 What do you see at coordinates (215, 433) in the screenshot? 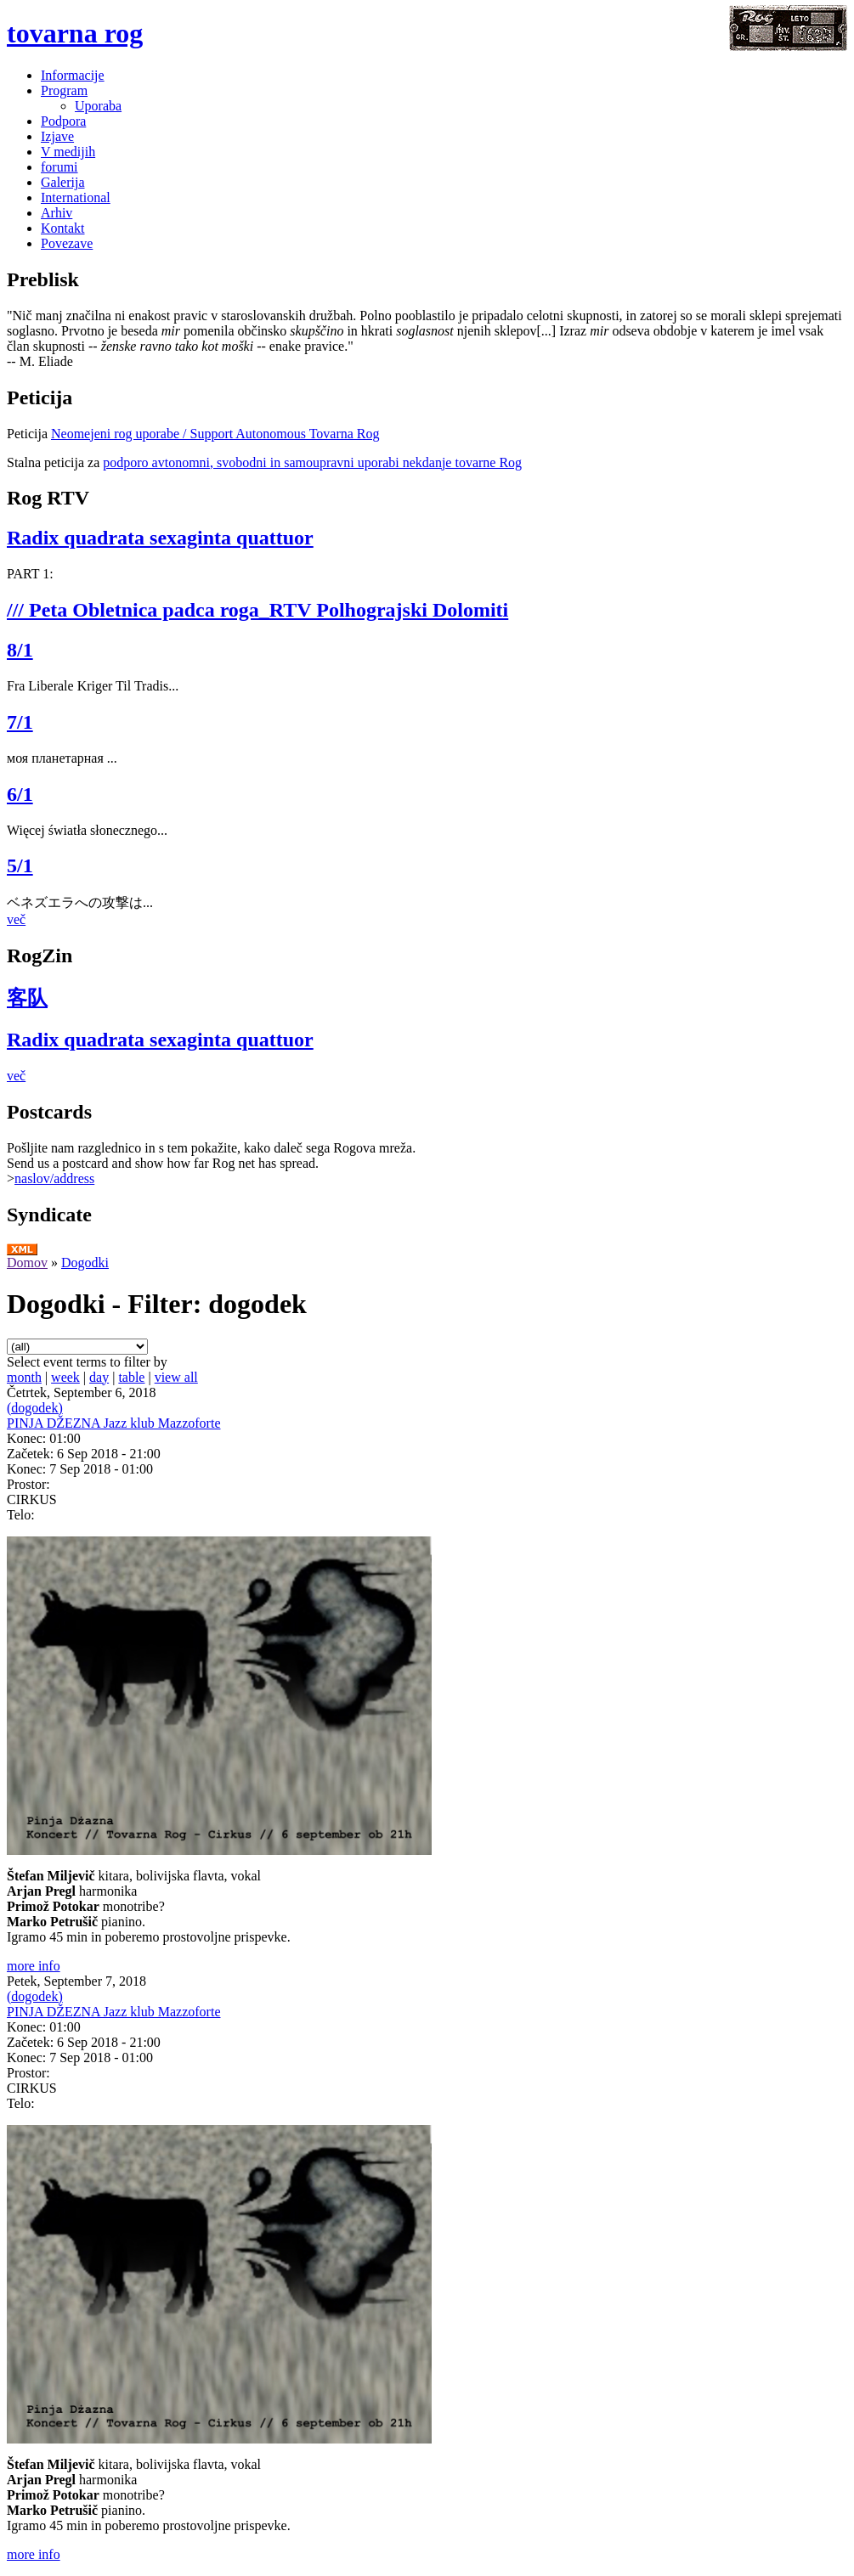
I see `Neomejeni rog uporabe / Support Autonomous Tovarna Rog` at bounding box center [215, 433].